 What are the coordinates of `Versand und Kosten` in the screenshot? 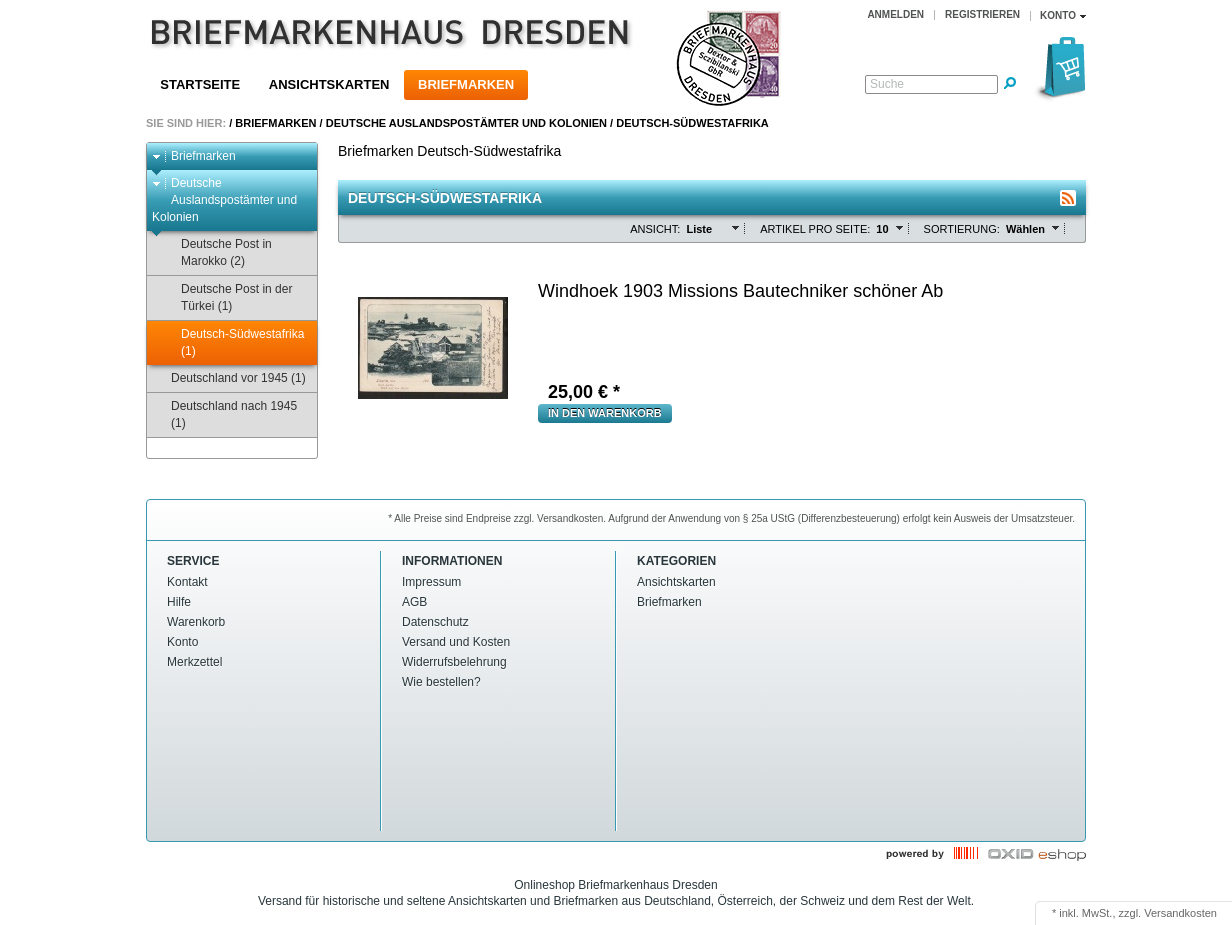 It's located at (456, 642).